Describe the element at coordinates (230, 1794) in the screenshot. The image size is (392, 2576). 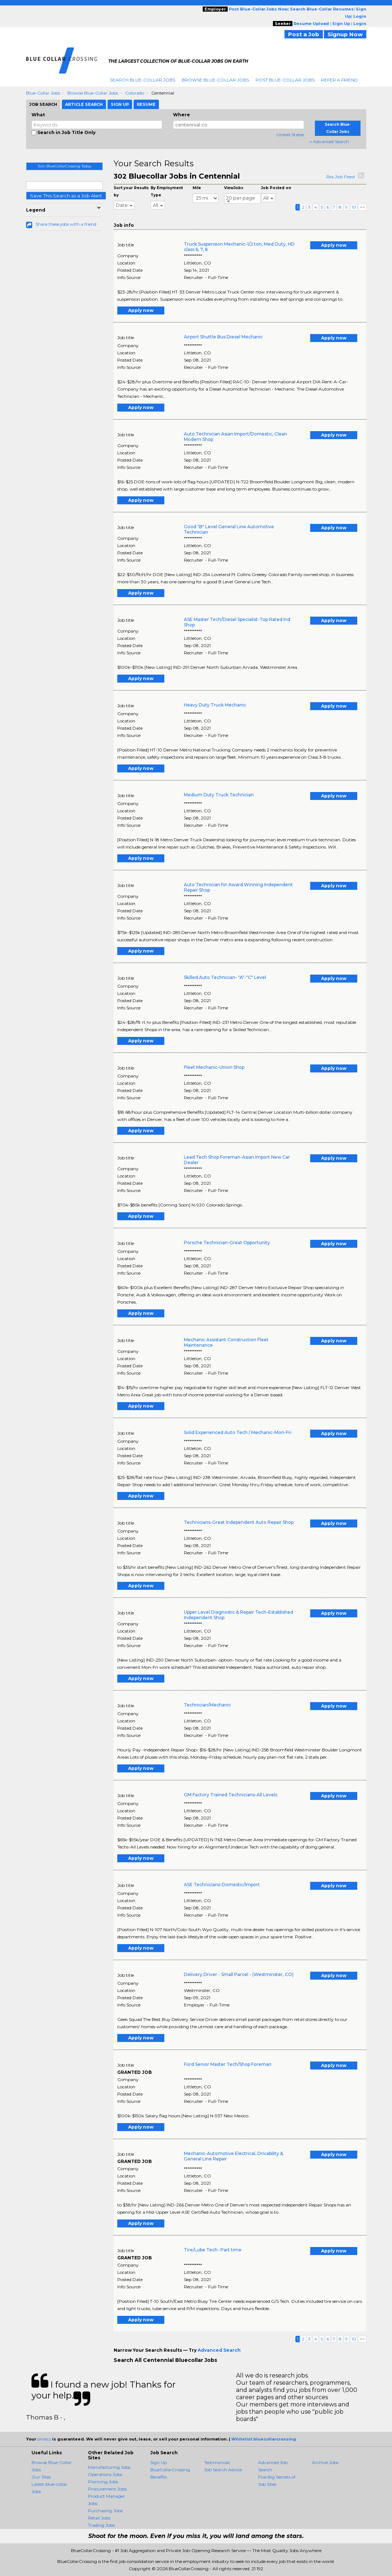
I see `GM Factory Trained Technicians-All Levels` at that location.